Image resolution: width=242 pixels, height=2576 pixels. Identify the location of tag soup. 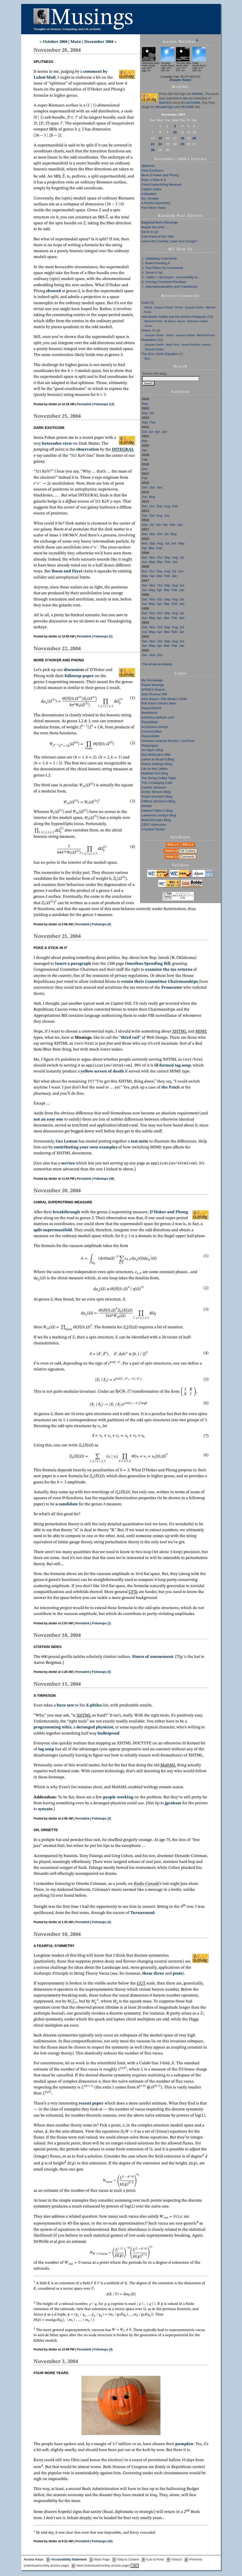
(46, 1751).